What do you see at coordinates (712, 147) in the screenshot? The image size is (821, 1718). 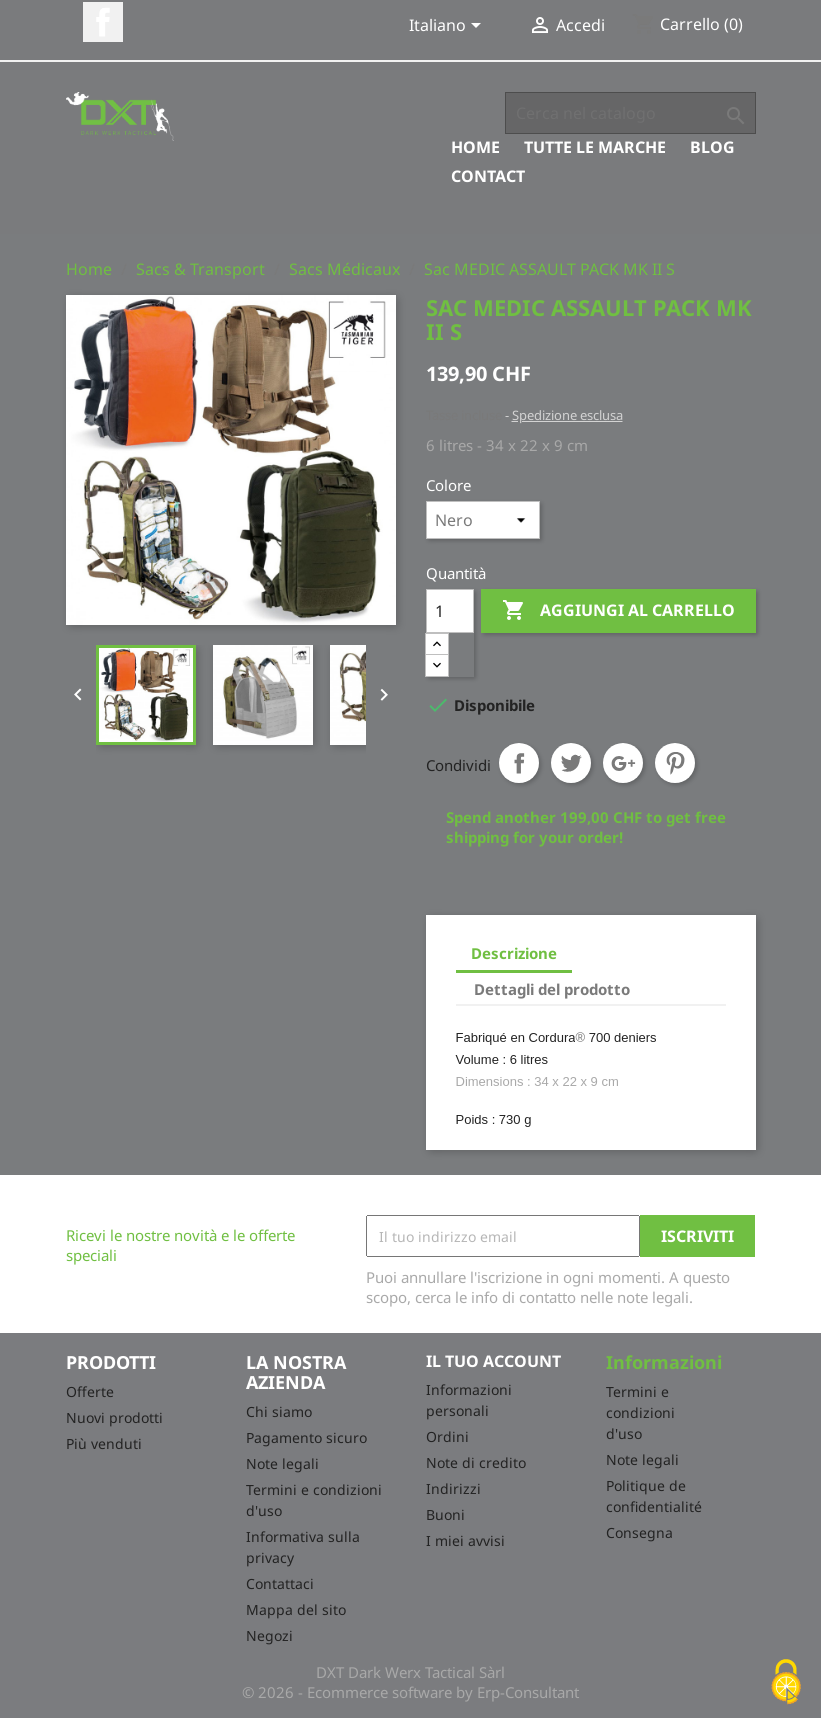 I see `Blog` at bounding box center [712, 147].